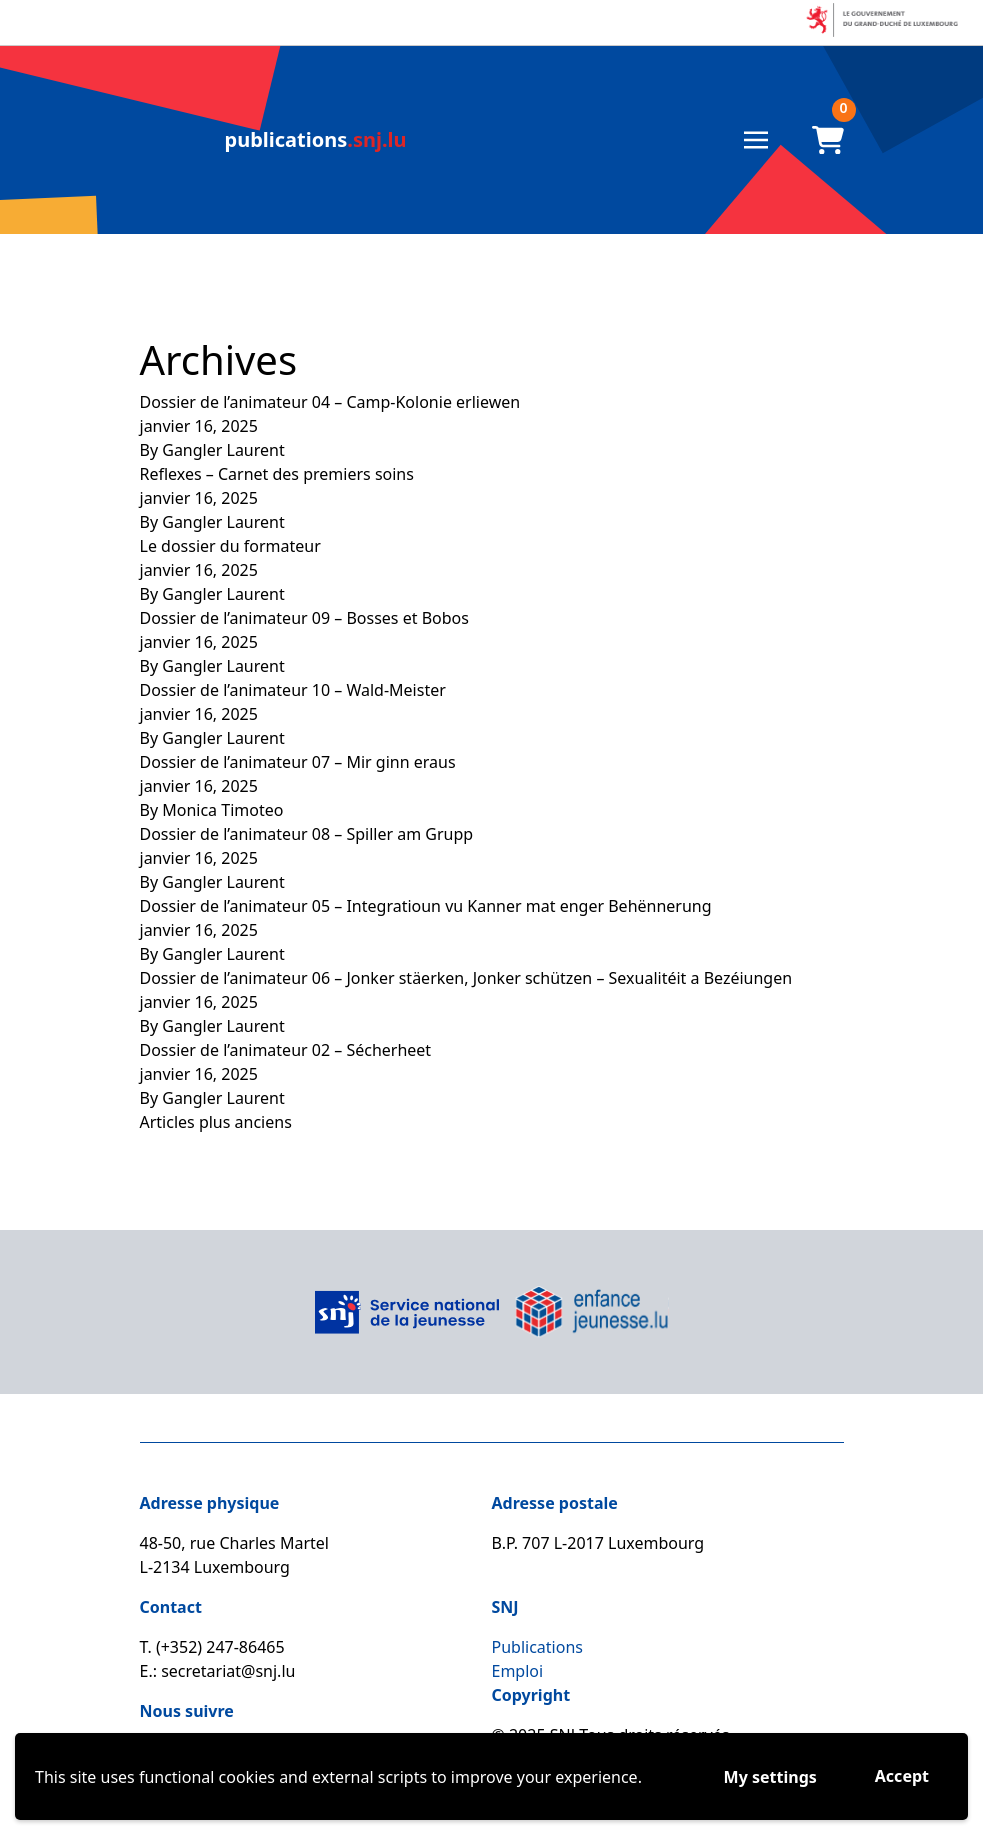 This screenshot has width=983, height=1835. What do you see at coordinates (518, 1671) in the screenshot?
I see `Emploi` at bounding box center [518, 1671].